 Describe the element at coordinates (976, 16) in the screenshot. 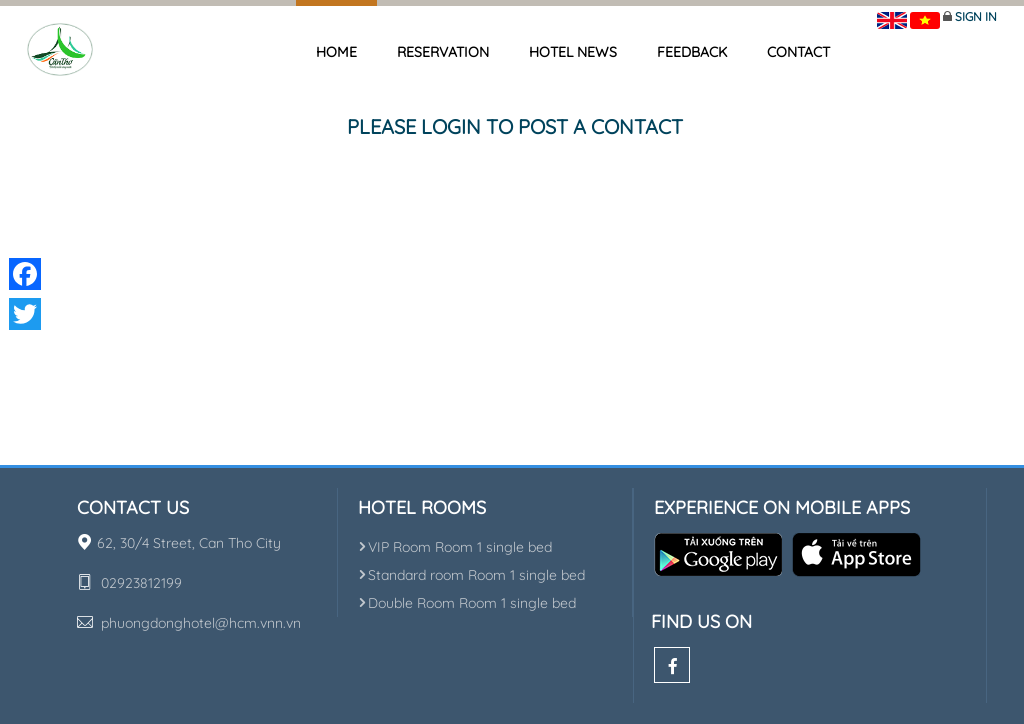

I see `Sign in` at that location.